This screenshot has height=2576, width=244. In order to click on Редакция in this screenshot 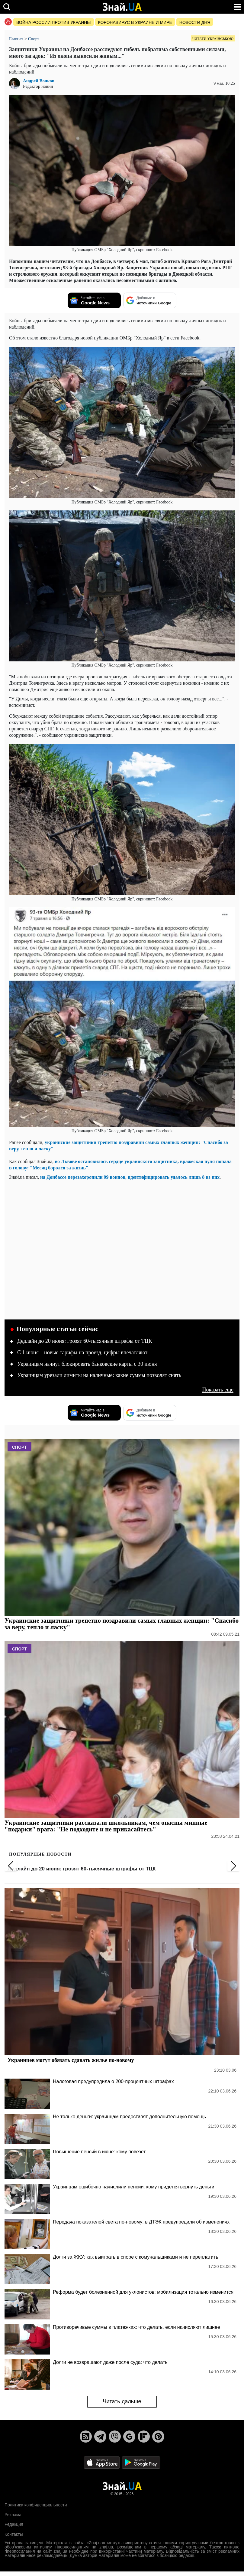, I will do `click(14, 2524)`.